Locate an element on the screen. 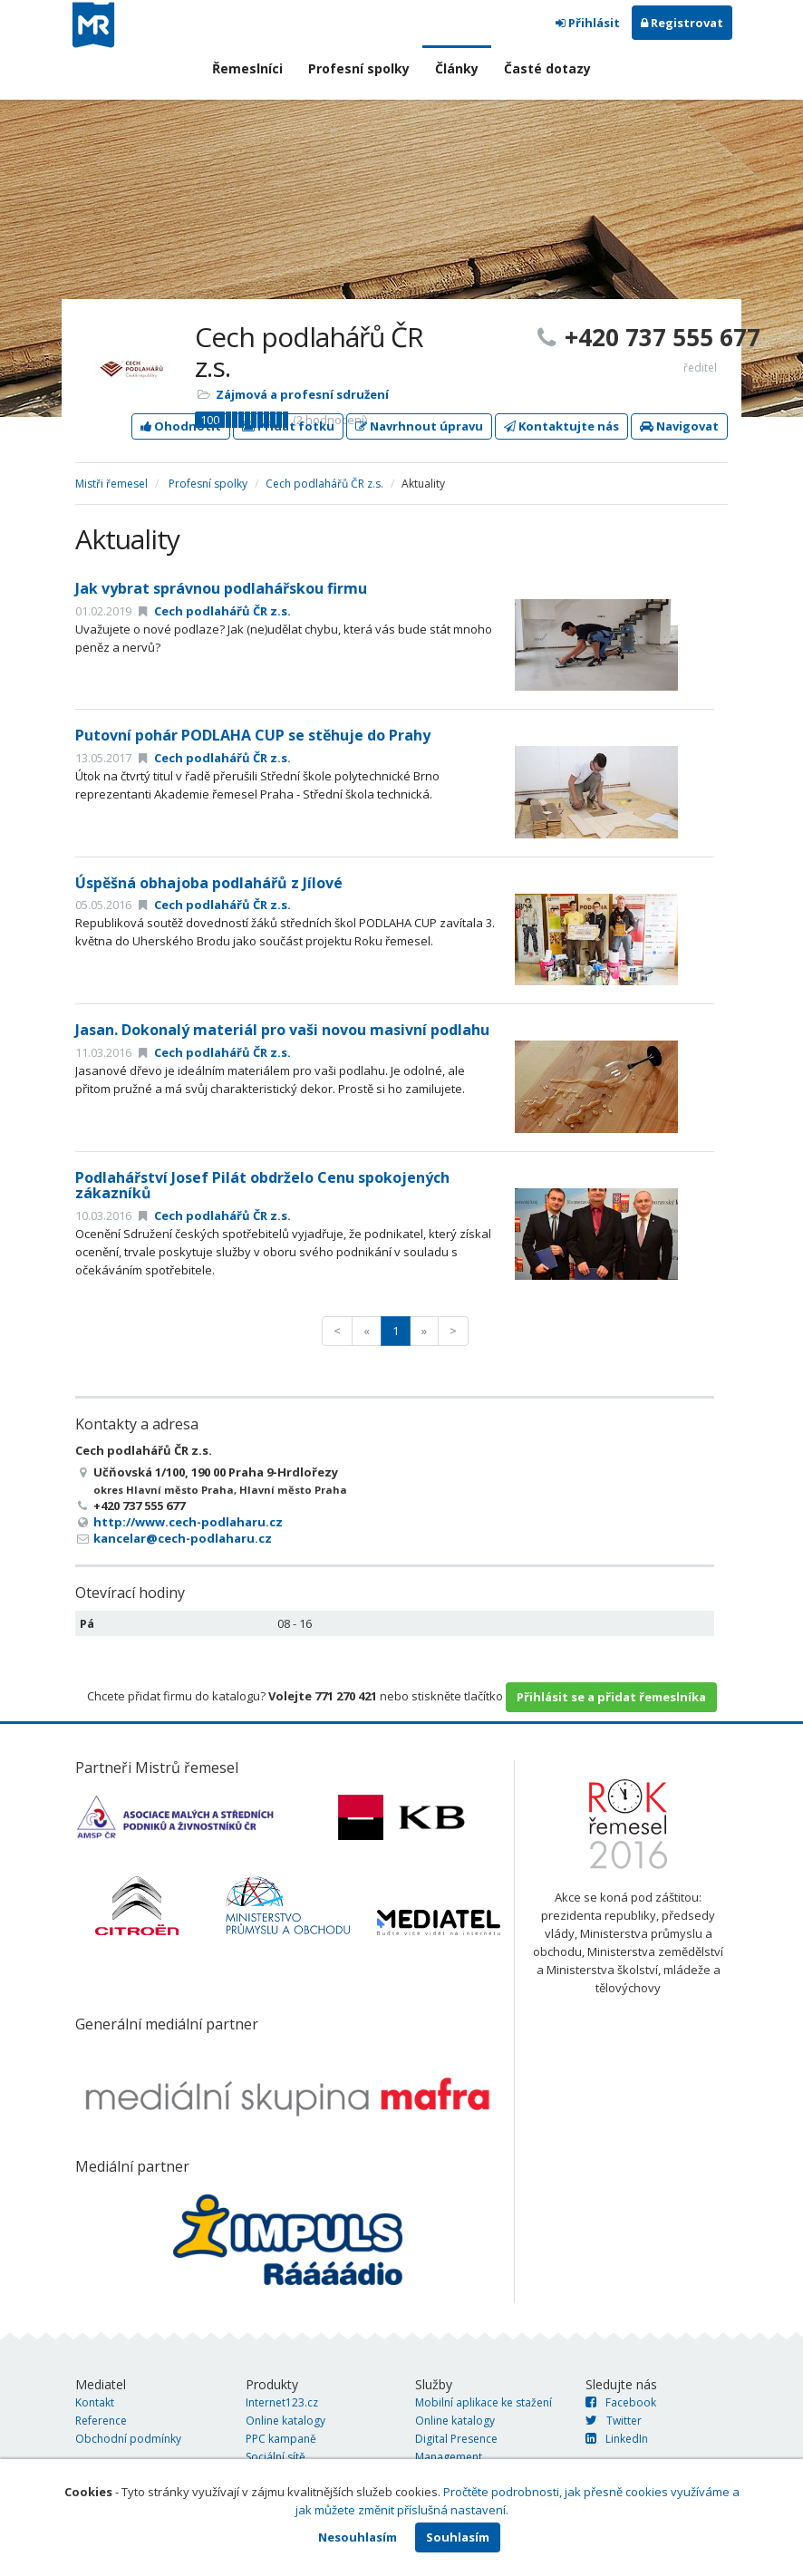 This screenshot has width=803, height=2576. Internet123.cz is located at coordinates (282, 2402).